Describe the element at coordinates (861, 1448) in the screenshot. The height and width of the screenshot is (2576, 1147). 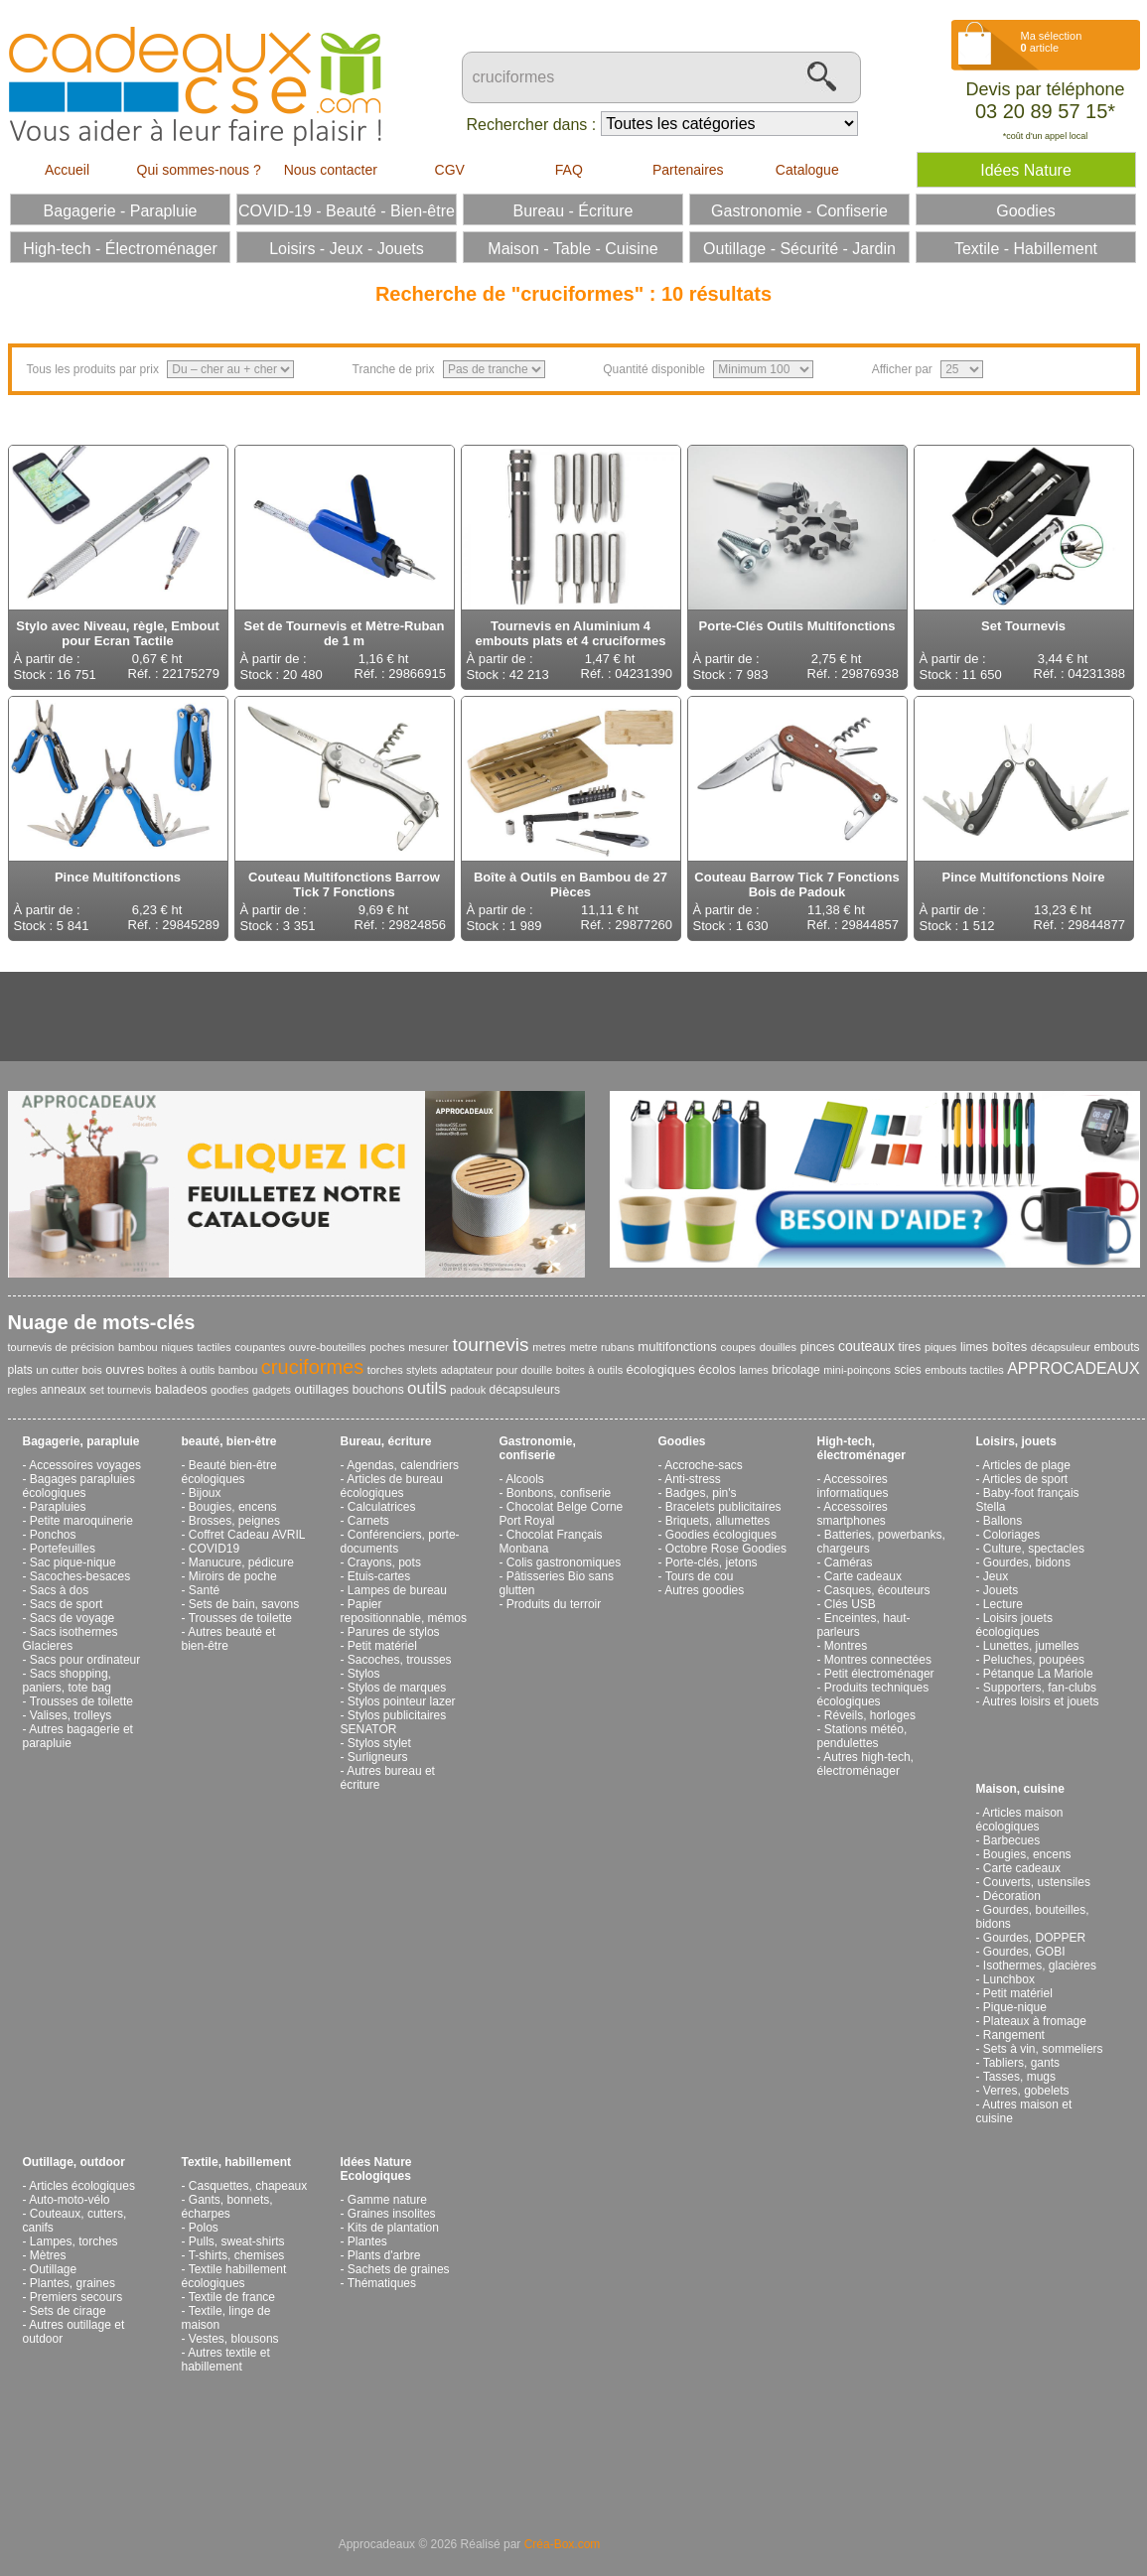
I see `High-tech, électroménager` at that location.